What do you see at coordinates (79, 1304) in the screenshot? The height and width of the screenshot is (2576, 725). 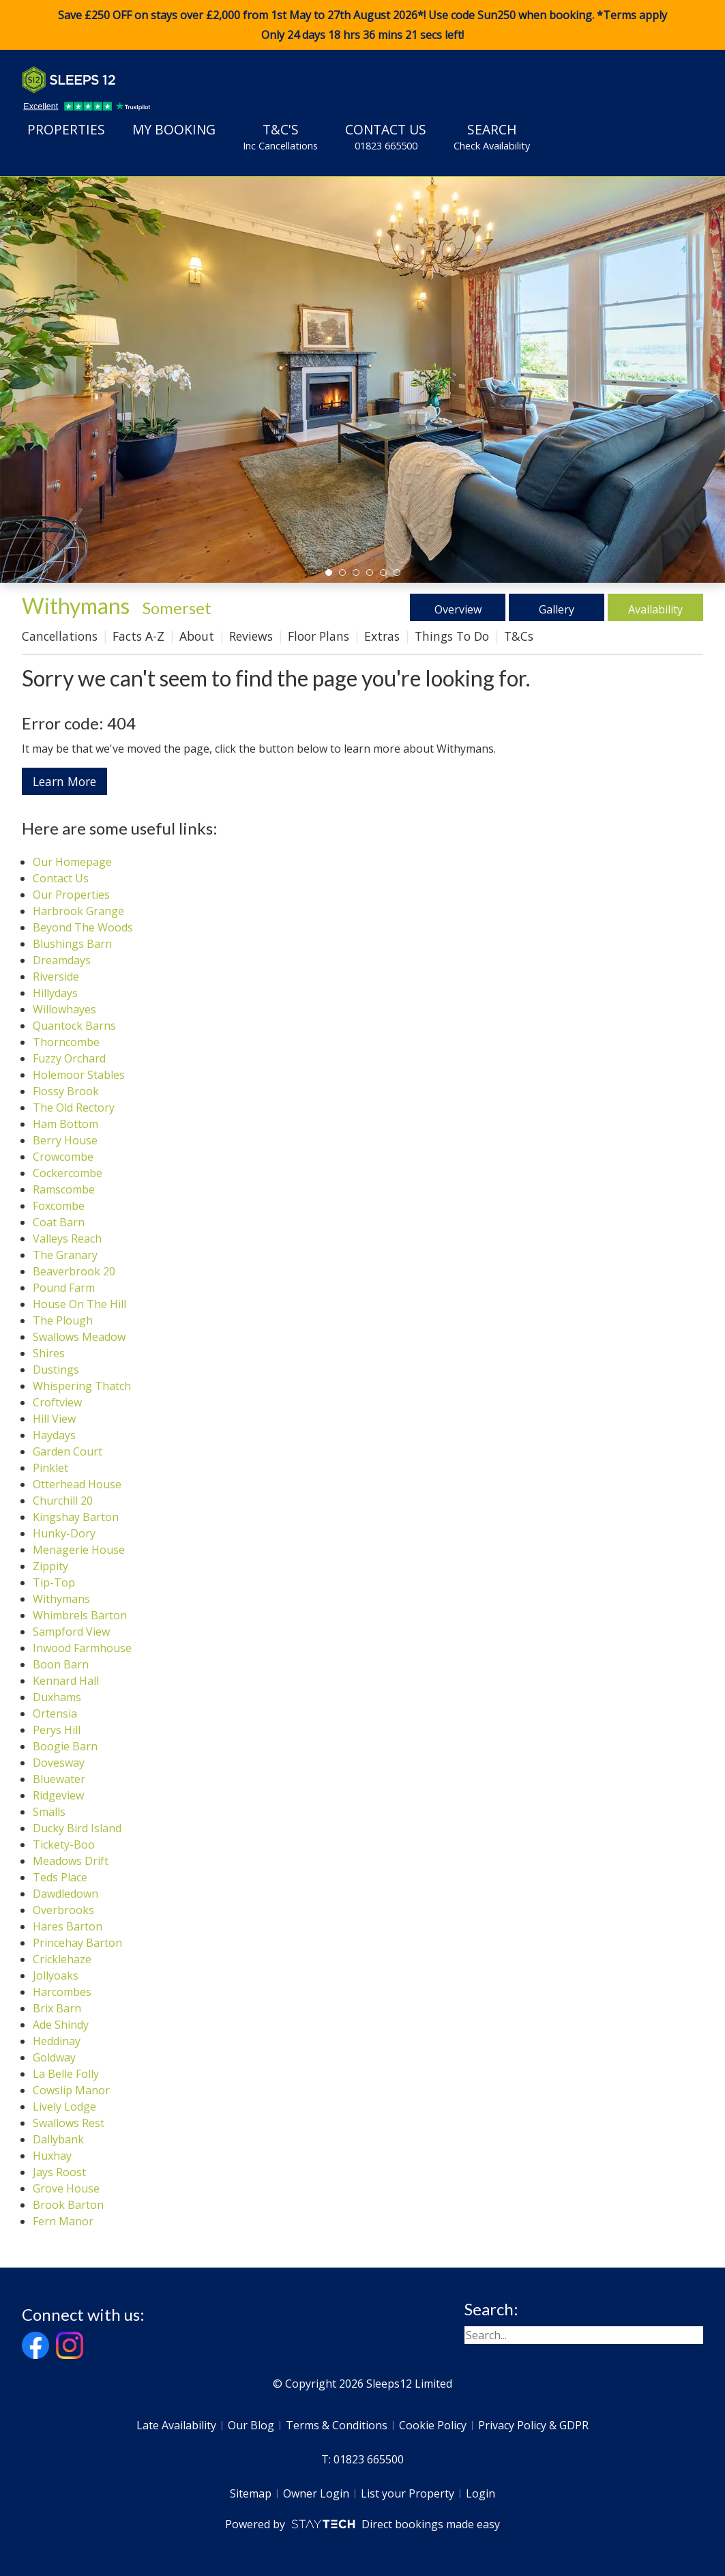 I see `House On The Hill` at bounding box center [79, 1304].